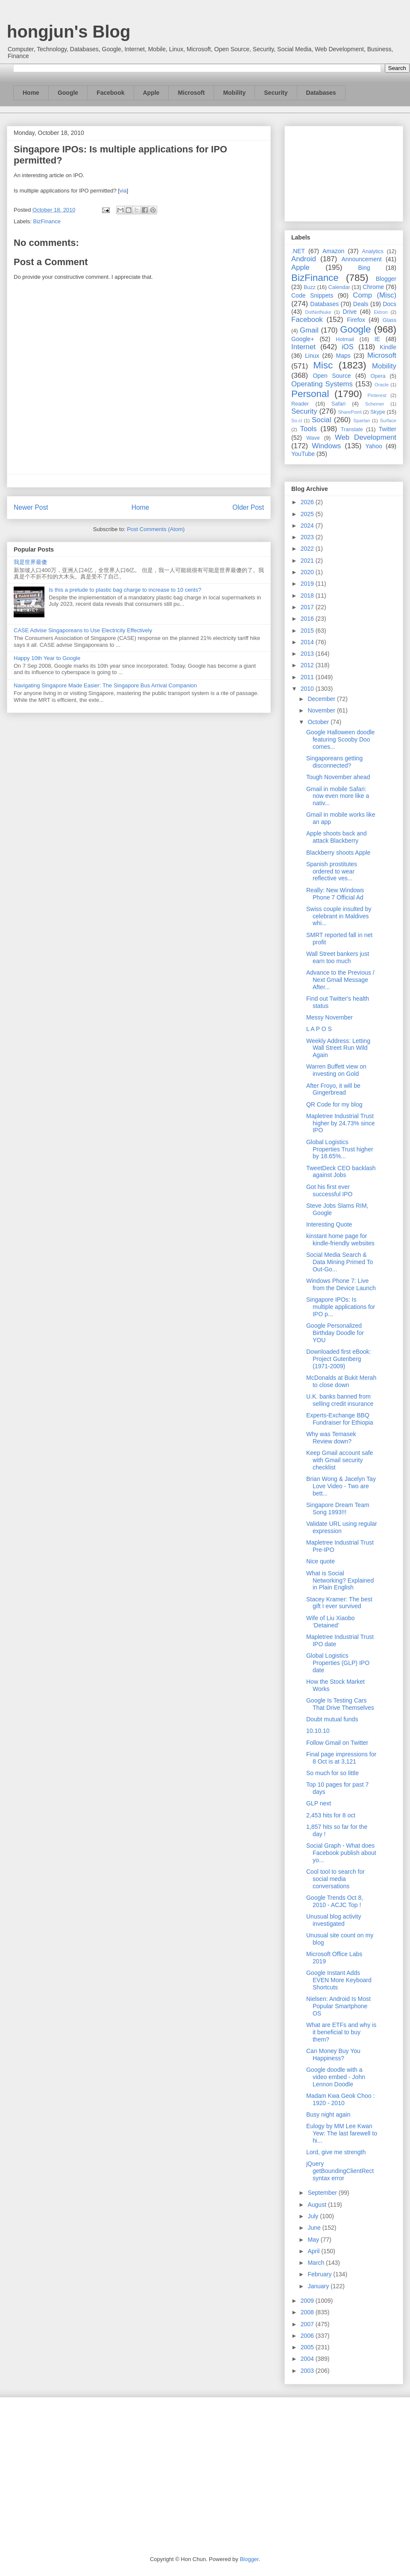 The width and height of the screenshot is (410, 2576). I want to click on Is this a prelude to plastic bag charge to increase to 10 cents?, so click(125, 590).